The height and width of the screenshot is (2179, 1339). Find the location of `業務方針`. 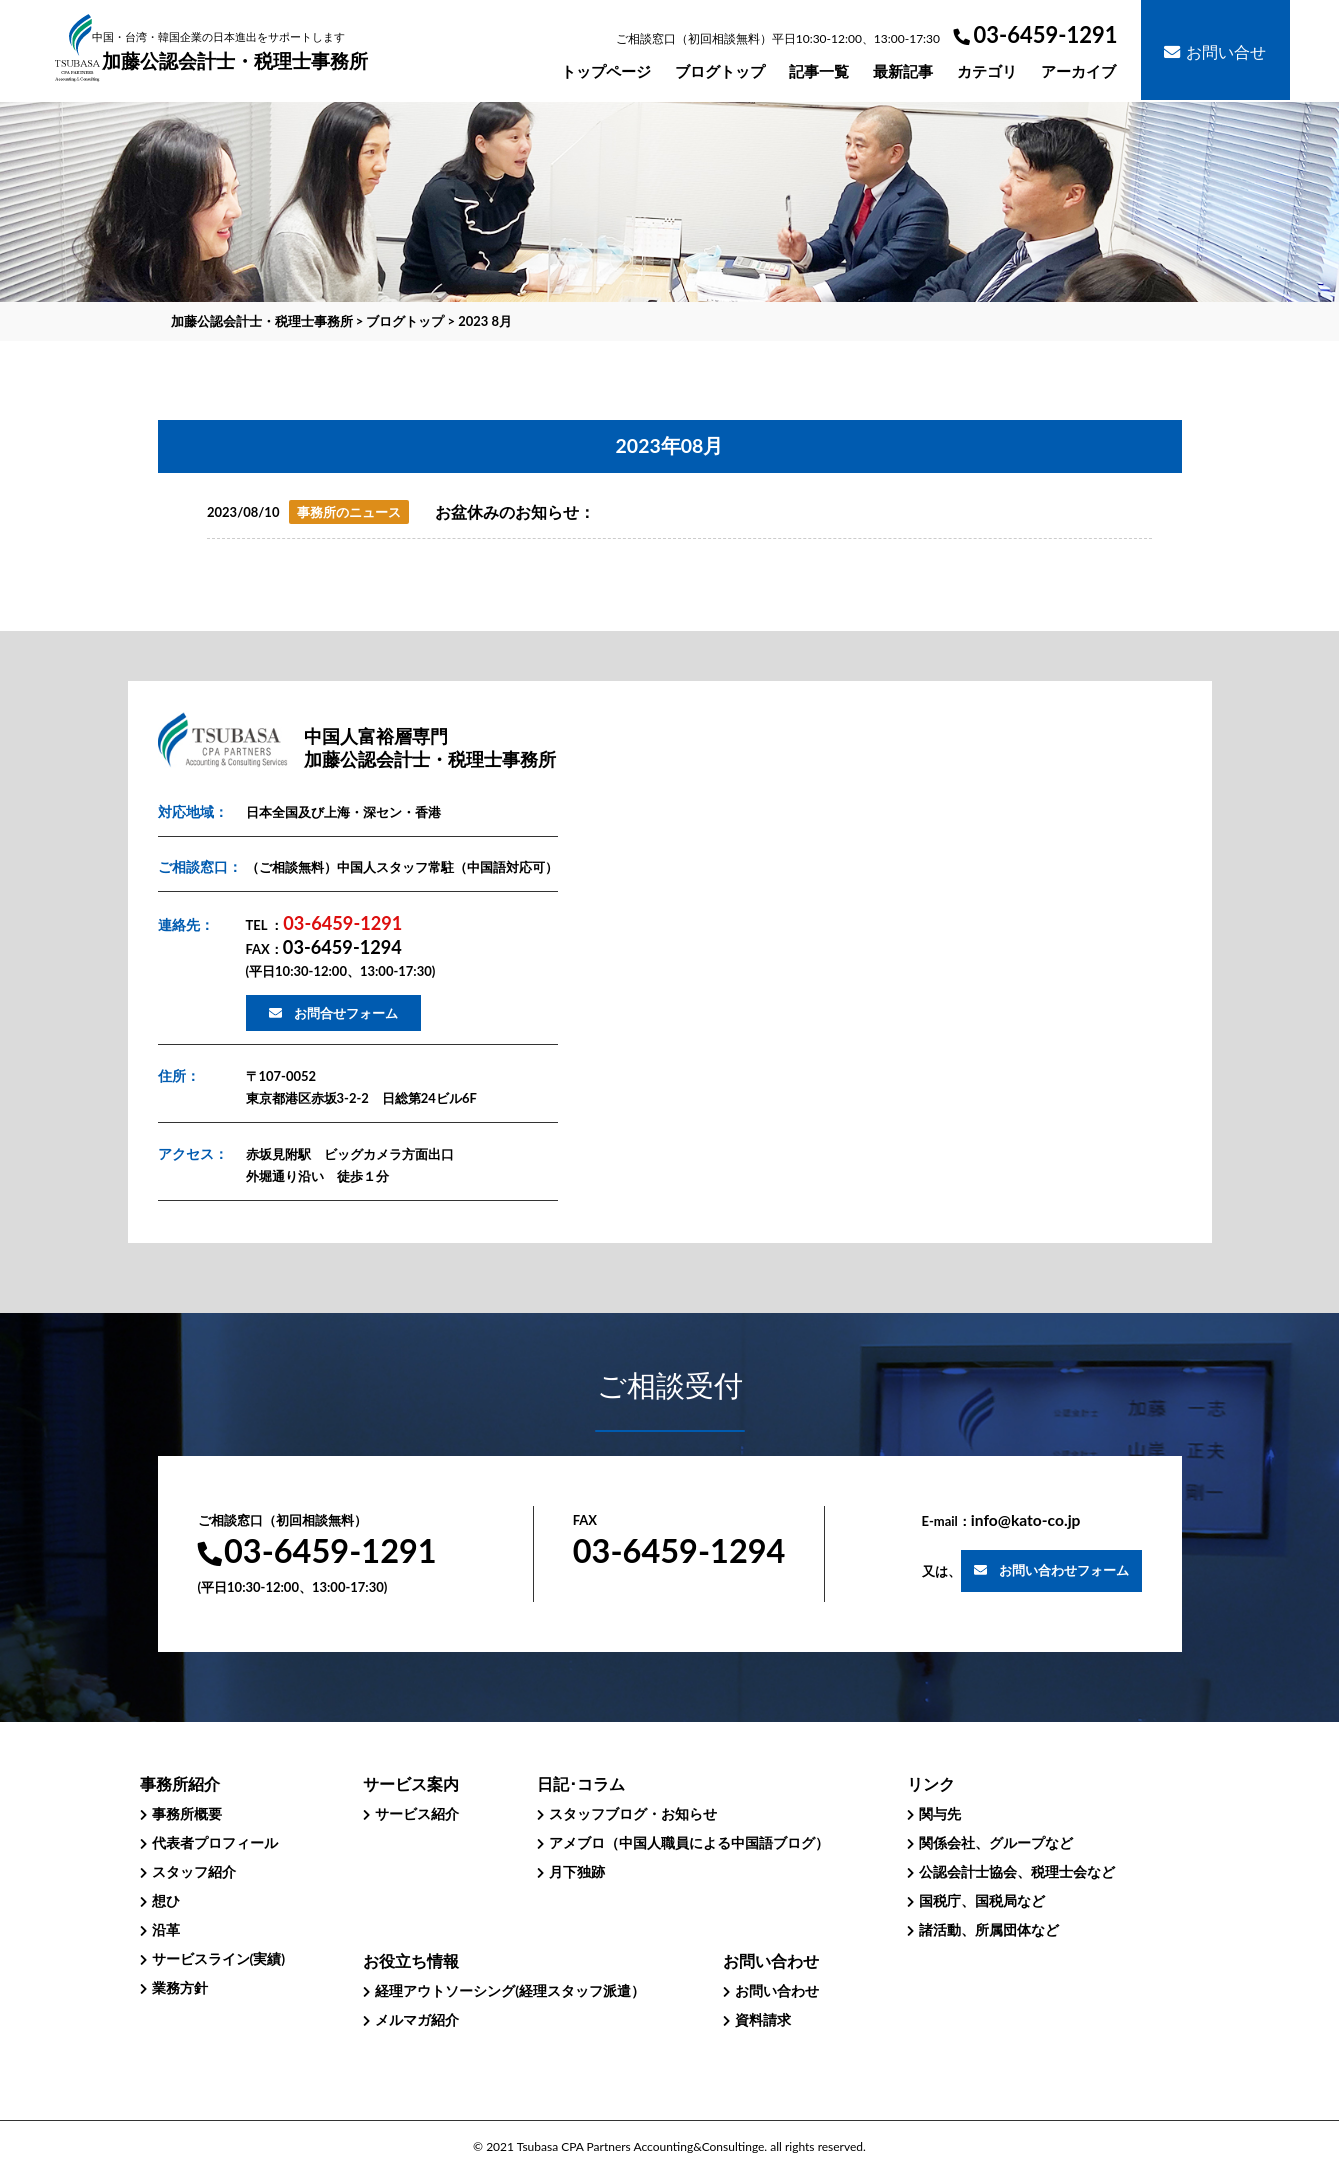

業務方針 is located at coordinates (180, 1987).